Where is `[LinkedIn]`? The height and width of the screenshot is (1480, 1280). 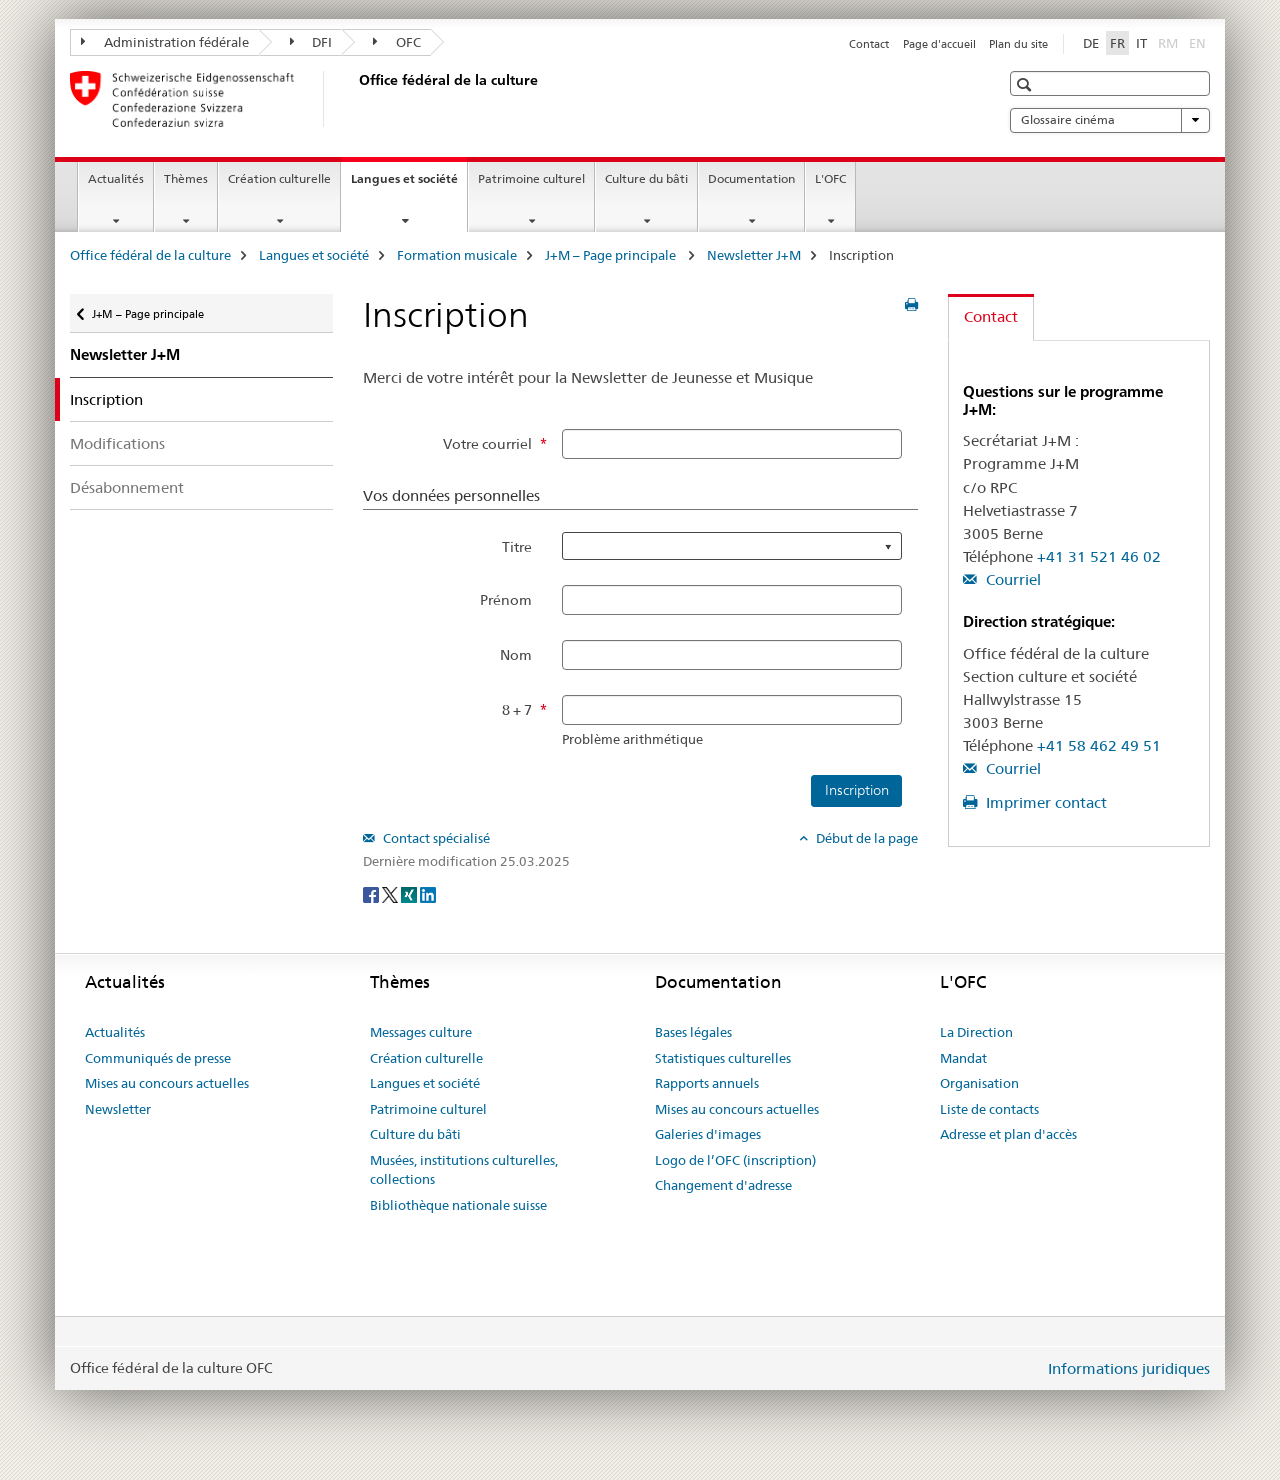 [LinkedIn] is located at coordinates (428, 894).